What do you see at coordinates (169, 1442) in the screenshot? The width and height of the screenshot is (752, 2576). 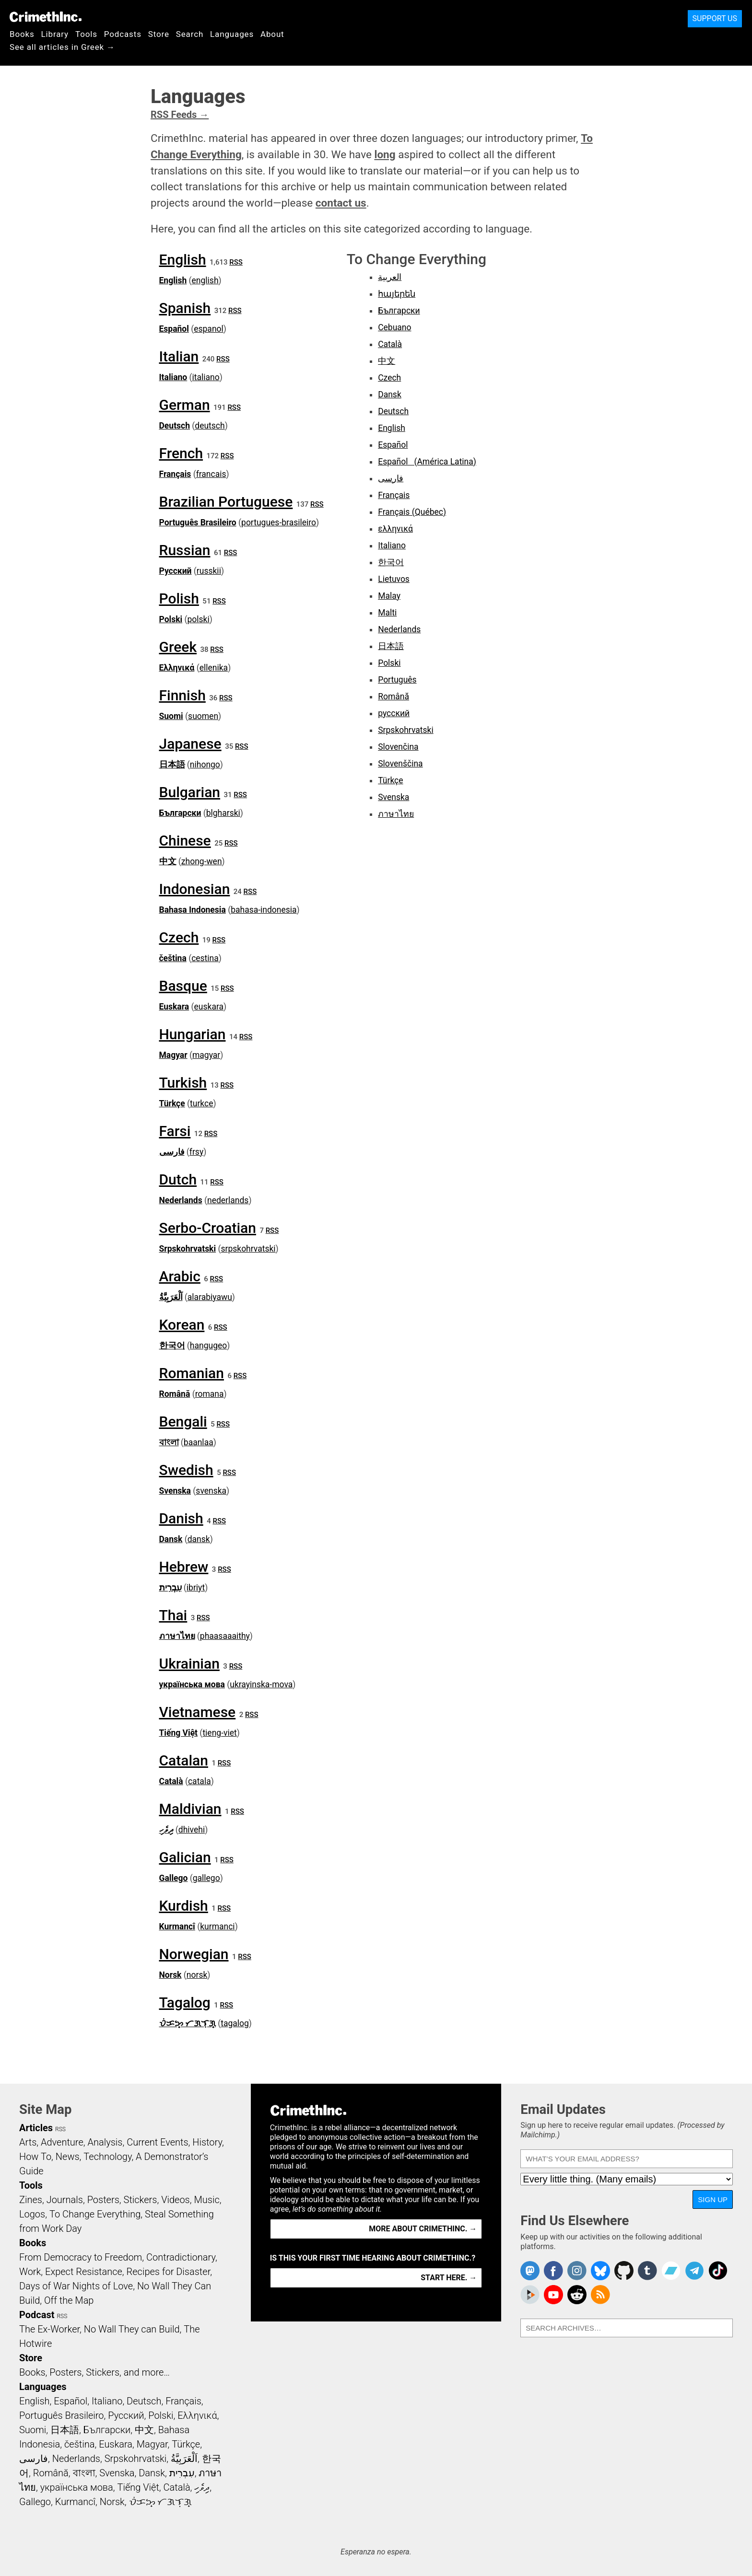 I see `বাংলা` at bounding box center [169, 1442].